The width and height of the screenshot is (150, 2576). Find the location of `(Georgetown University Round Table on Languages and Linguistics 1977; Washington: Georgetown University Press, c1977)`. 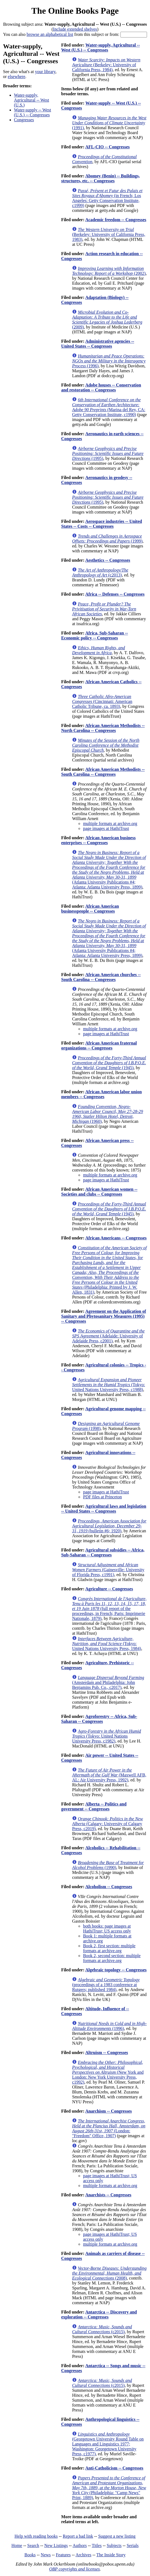

(Georgetown University Round Table on Languages and Linguistics 1977; Washington: Georgetown University Press, c1977) is located at coordinates (107, 2444).